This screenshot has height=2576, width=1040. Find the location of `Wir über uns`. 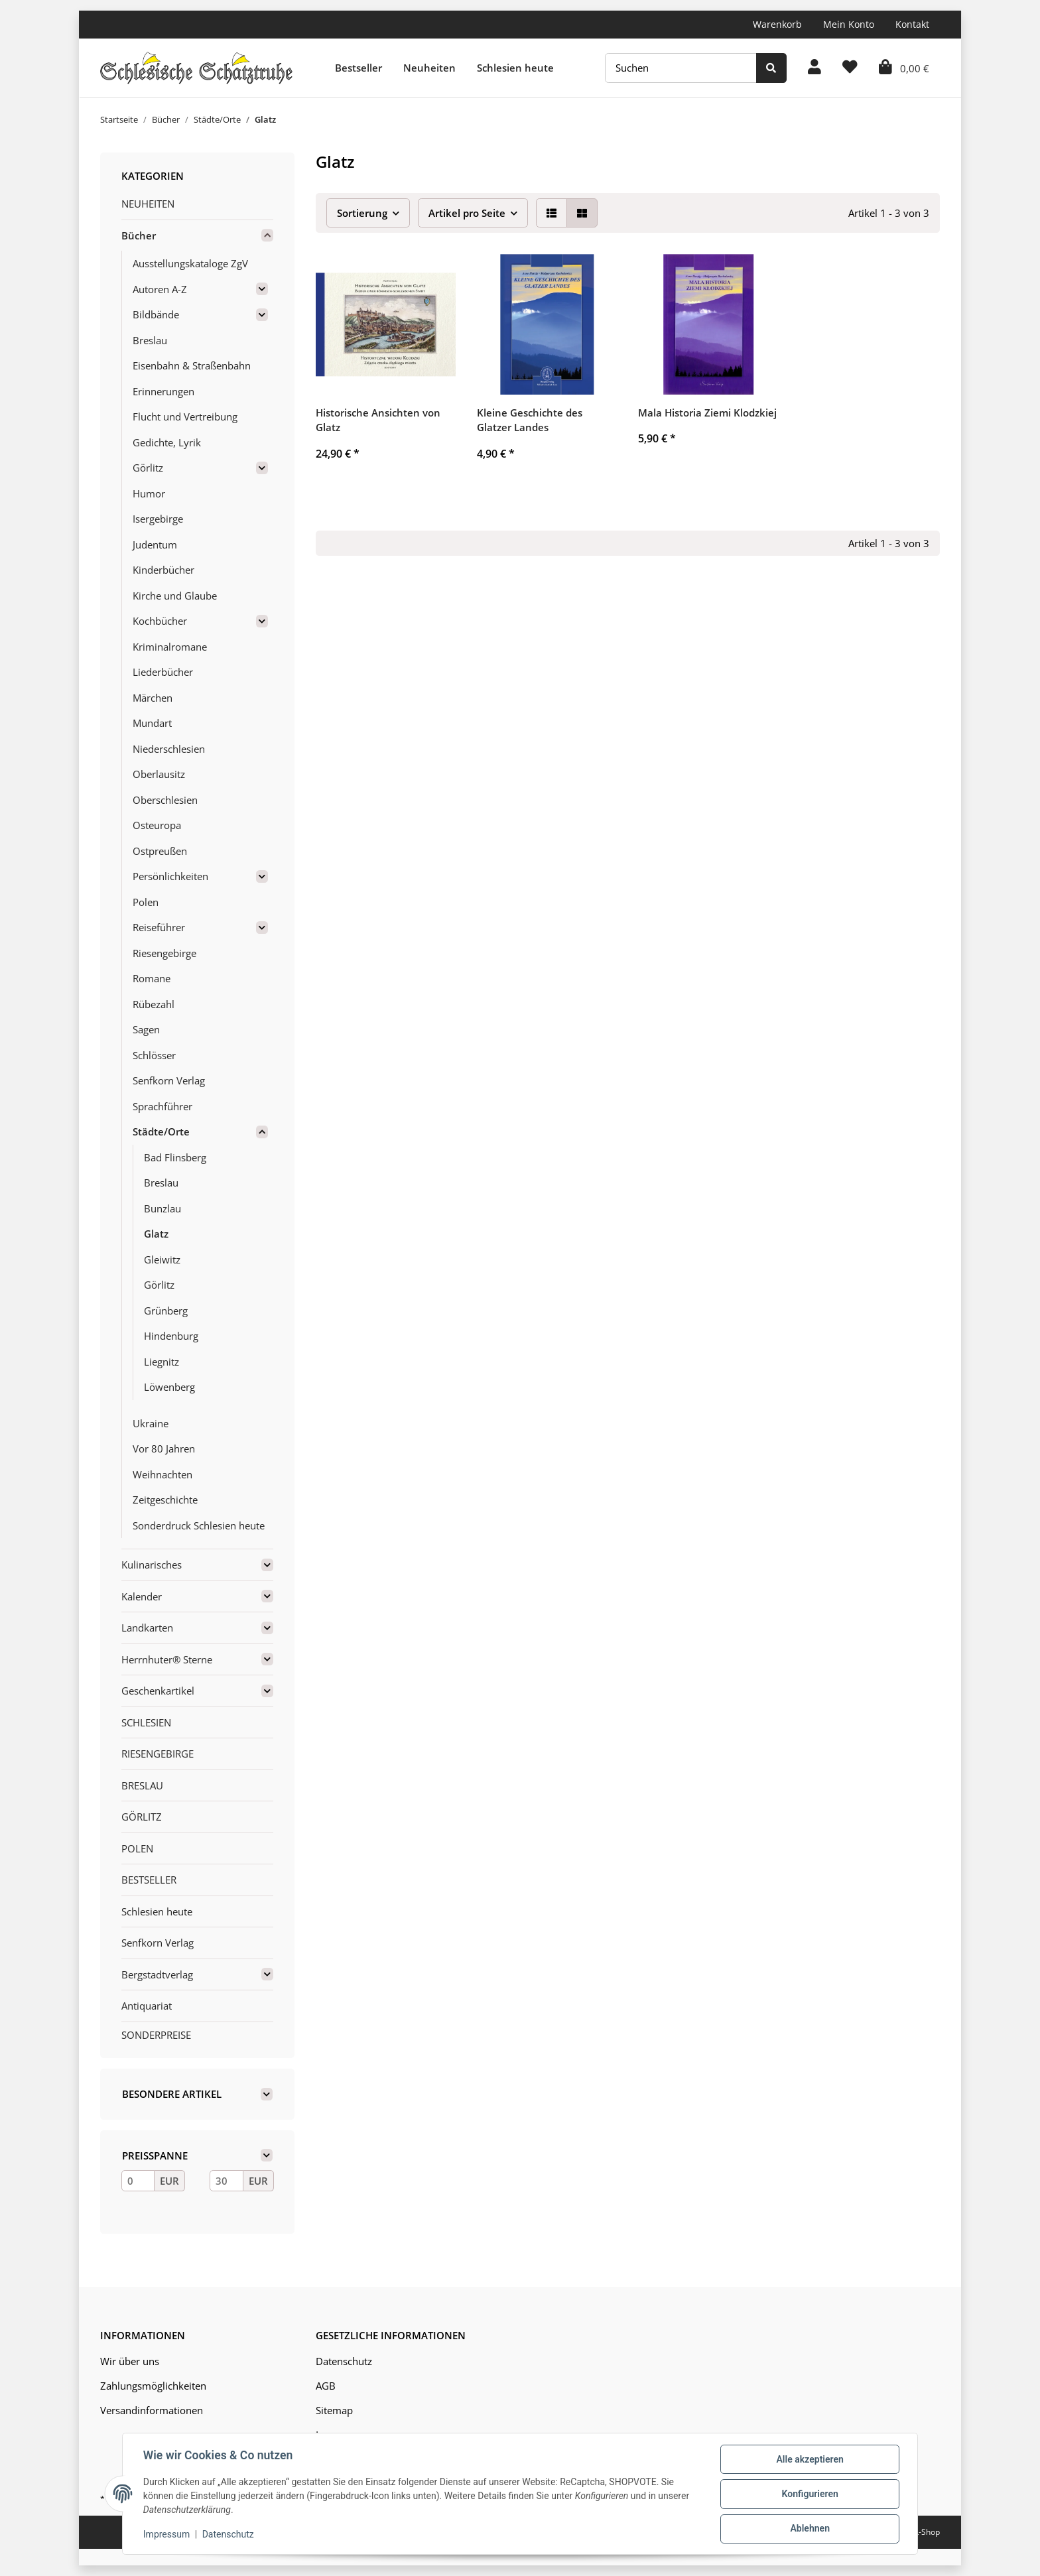

Wir über uns is located at coordinates (129, 2361).